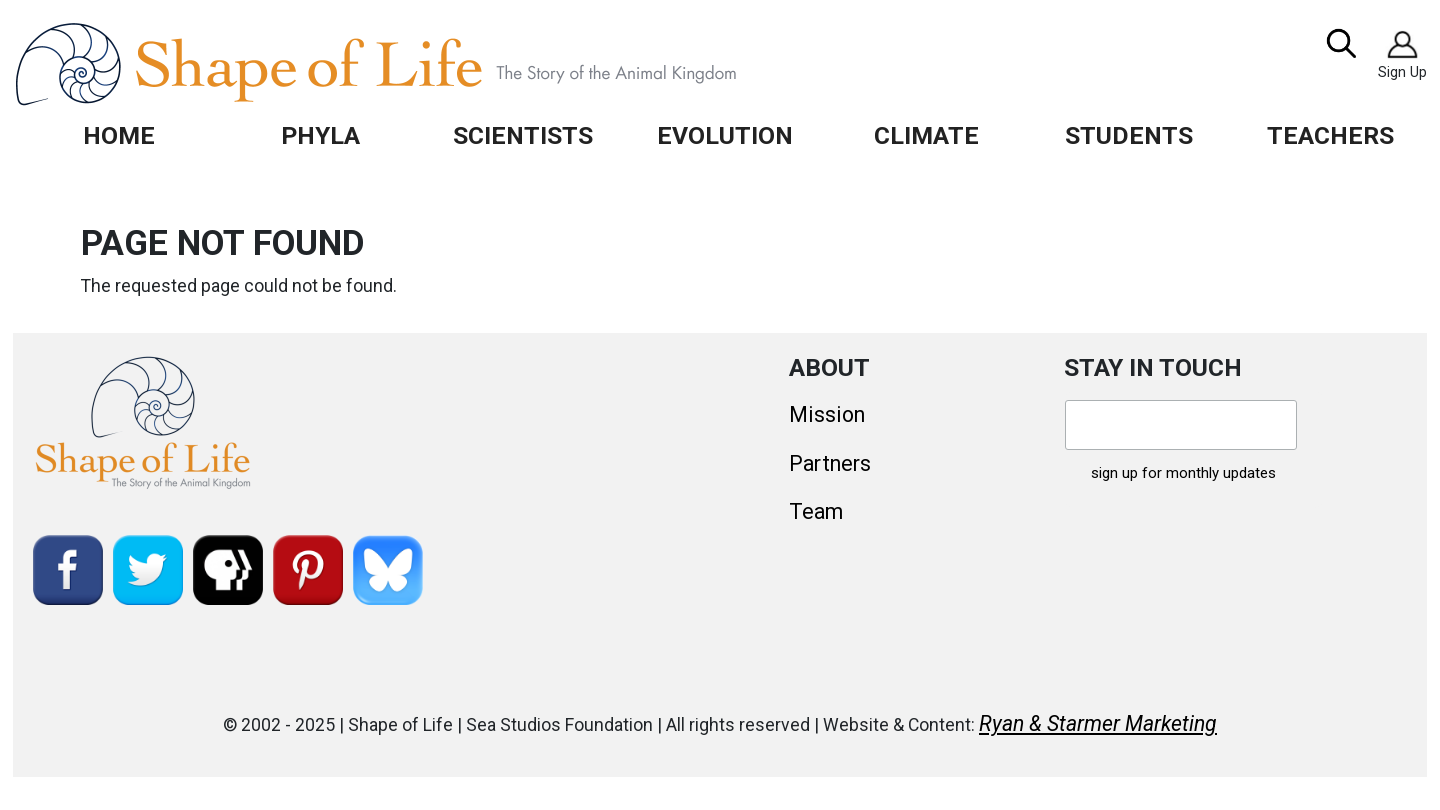 This screenshot has height=810, width=1440. Describe the element at coordinates (926, 135) in the screenshot. I see `Climate` at that location.